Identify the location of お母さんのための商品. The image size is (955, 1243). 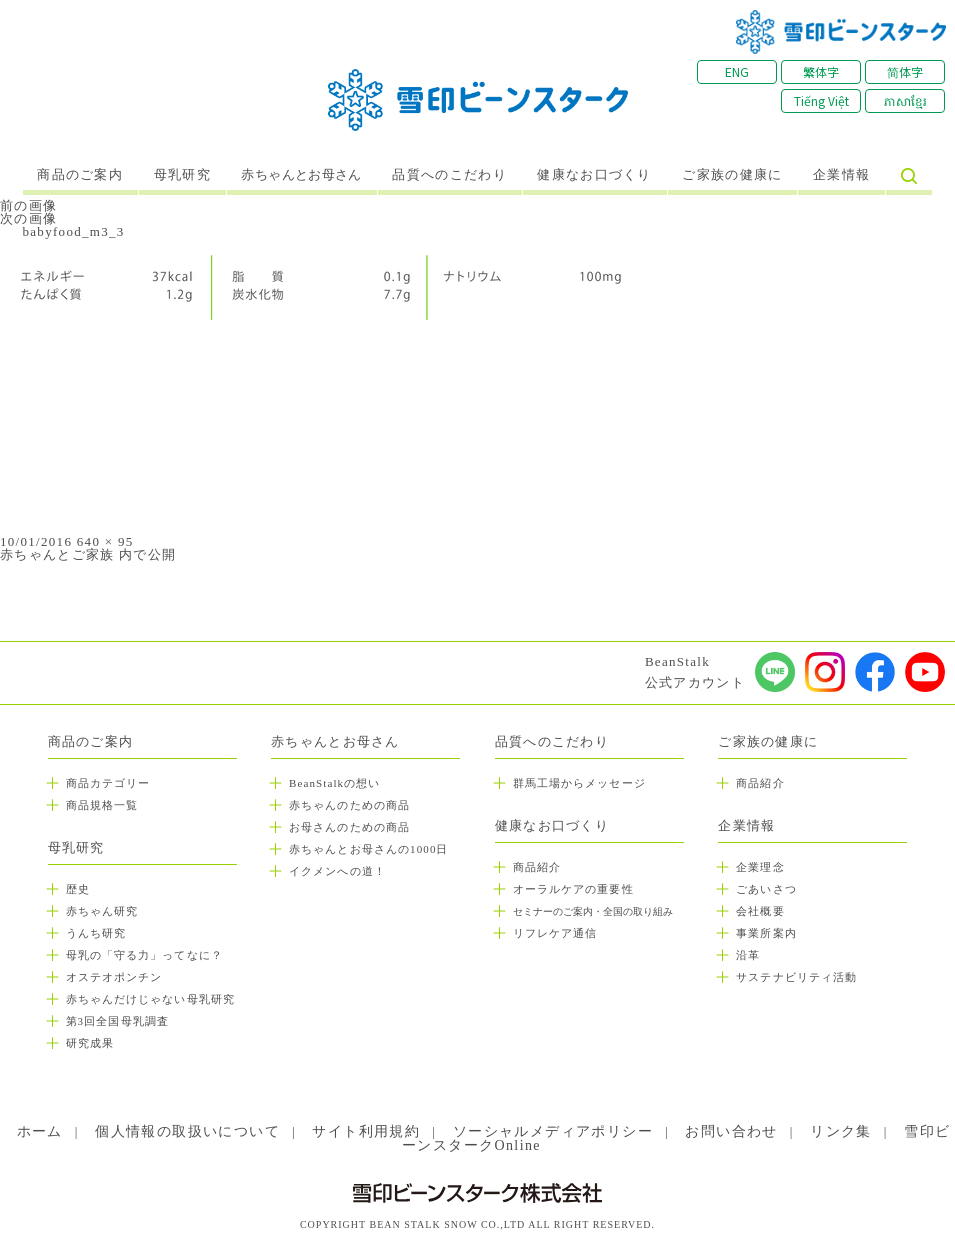
(349, 827).